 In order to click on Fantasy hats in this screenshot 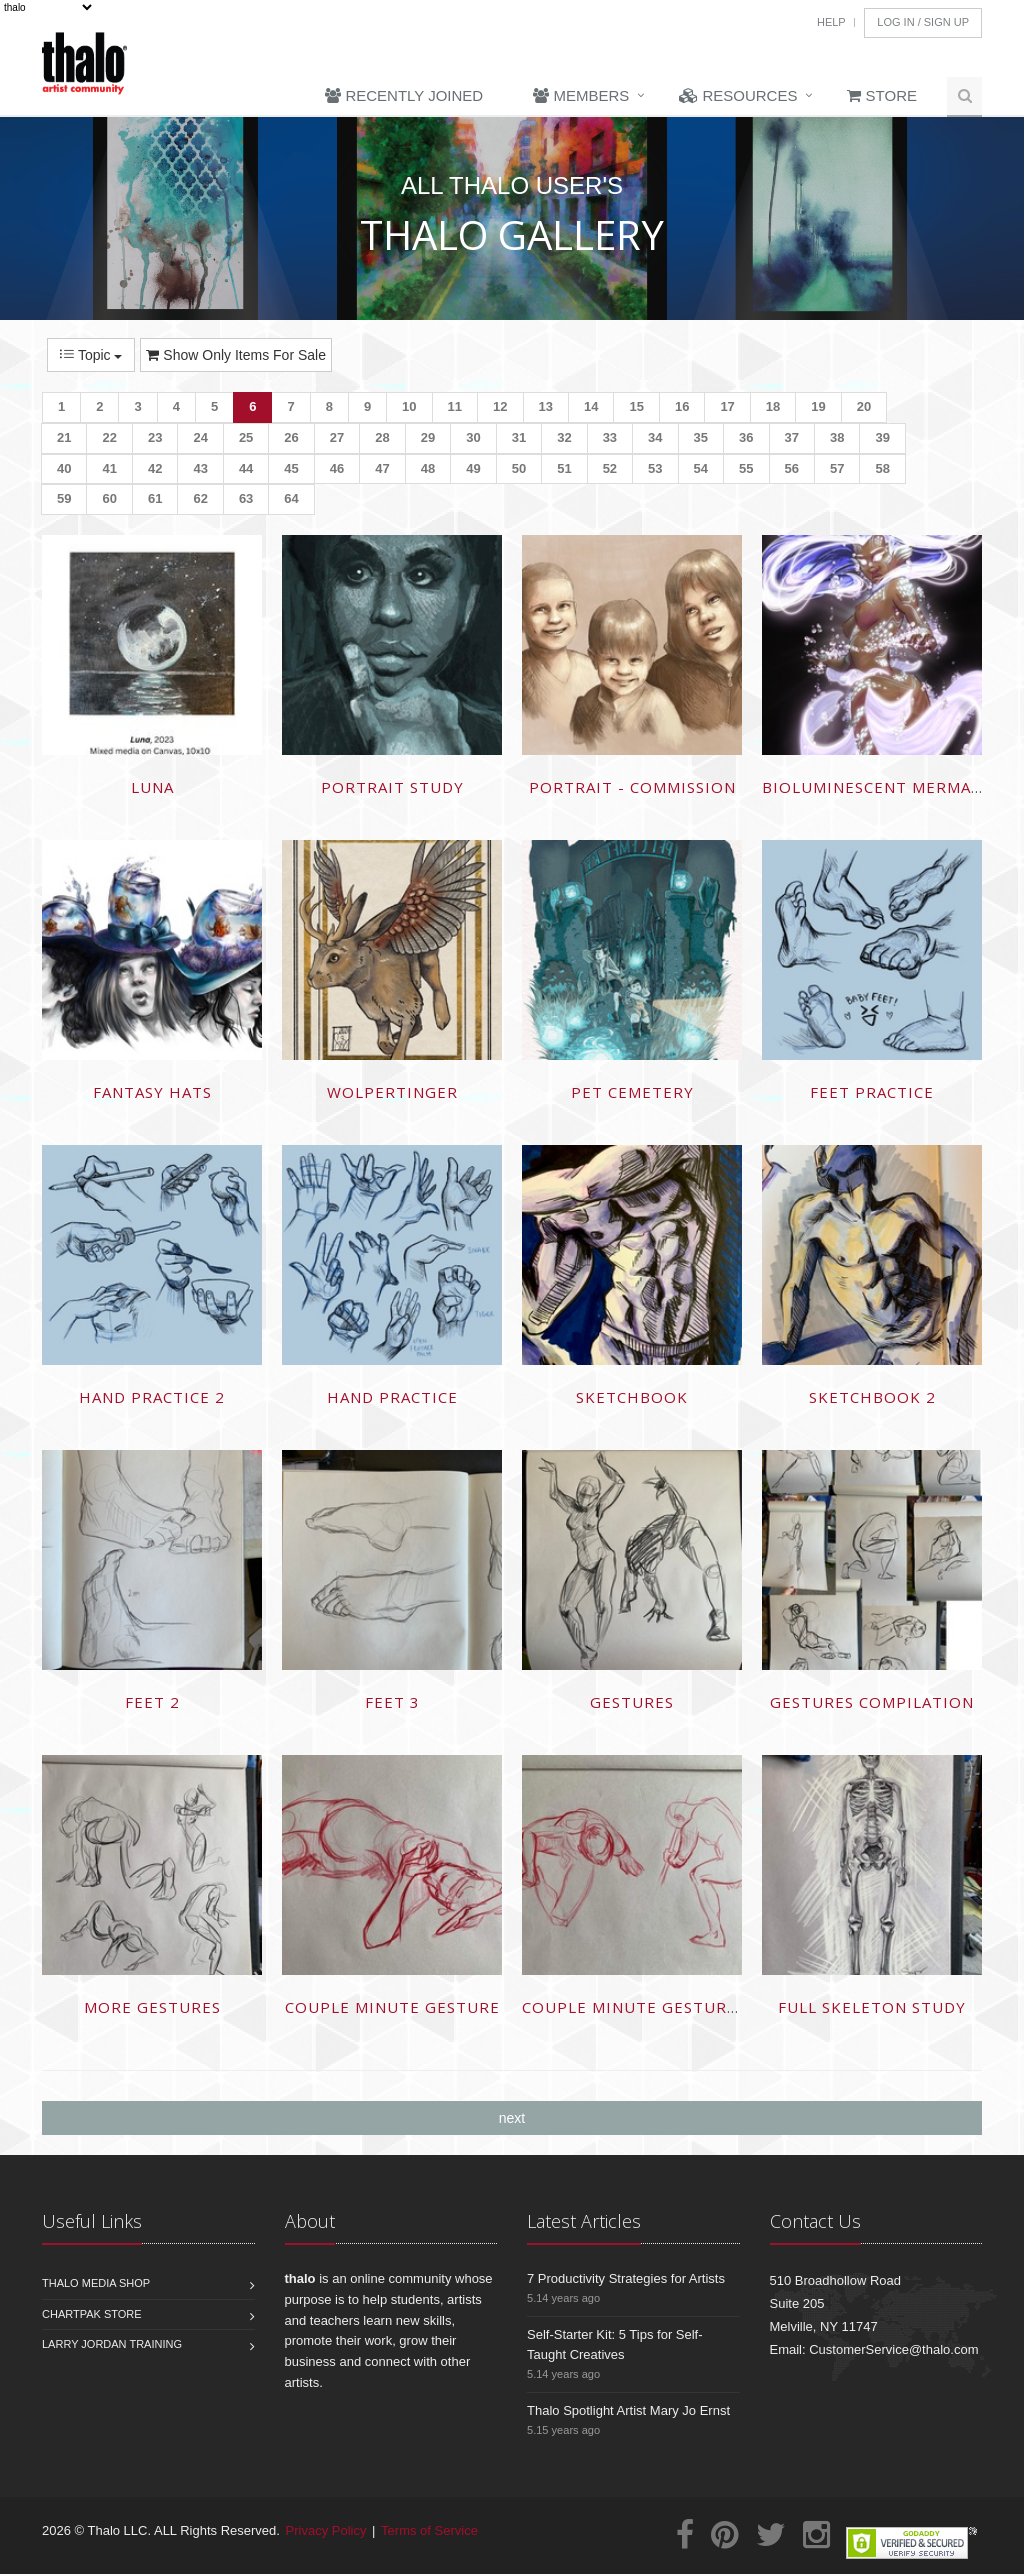, I will do `click(152, 1092)`.